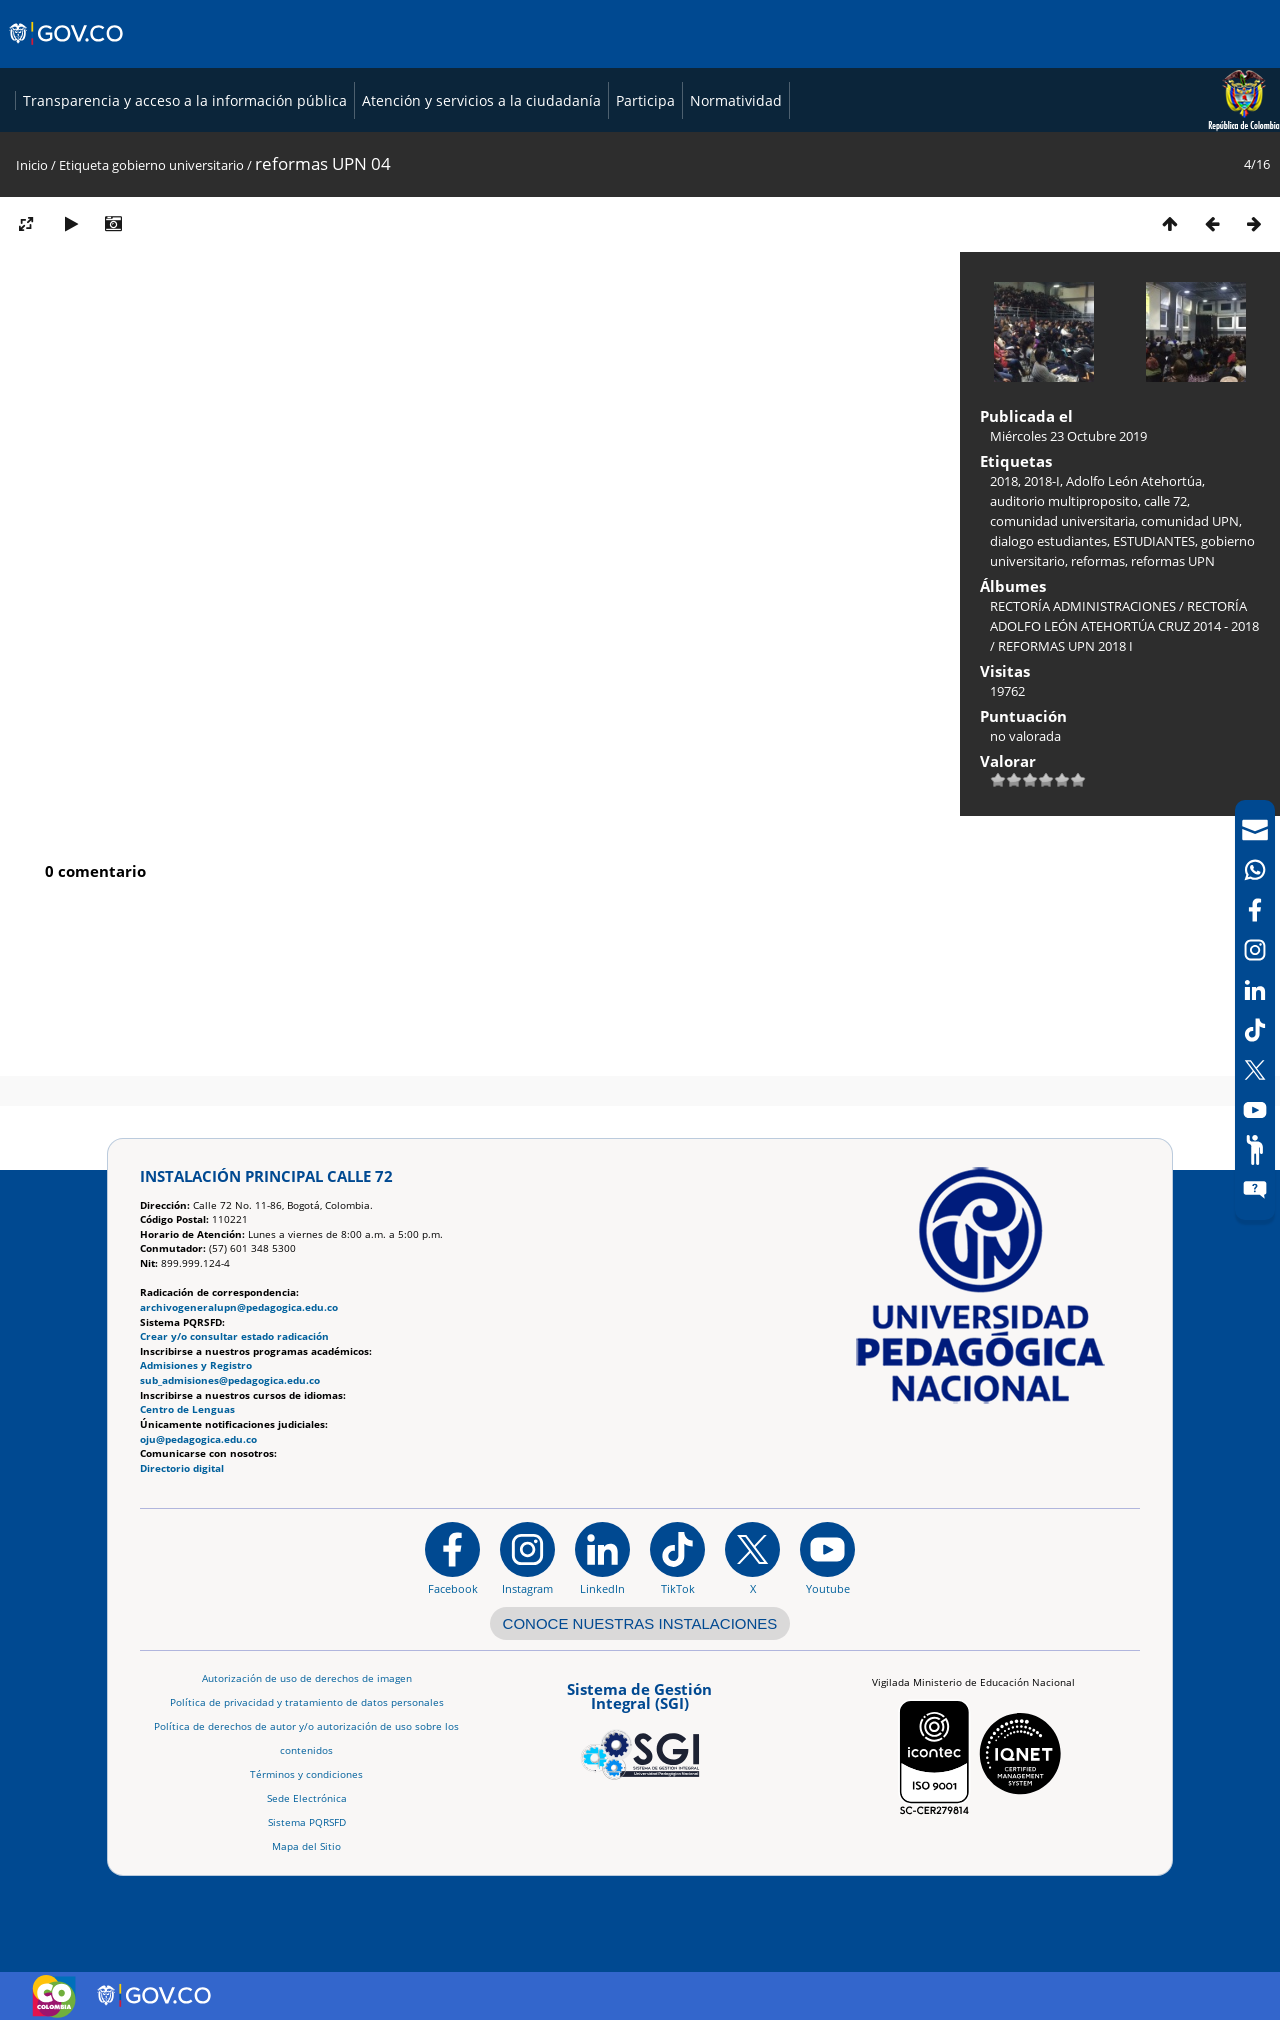 The height and width of the screenshot is (2020, 1280). Describe the element at coordinates (1226, 143) in the screenshot. I see `Normatividad [Página de normatividad, resolución 1519]` at that location.